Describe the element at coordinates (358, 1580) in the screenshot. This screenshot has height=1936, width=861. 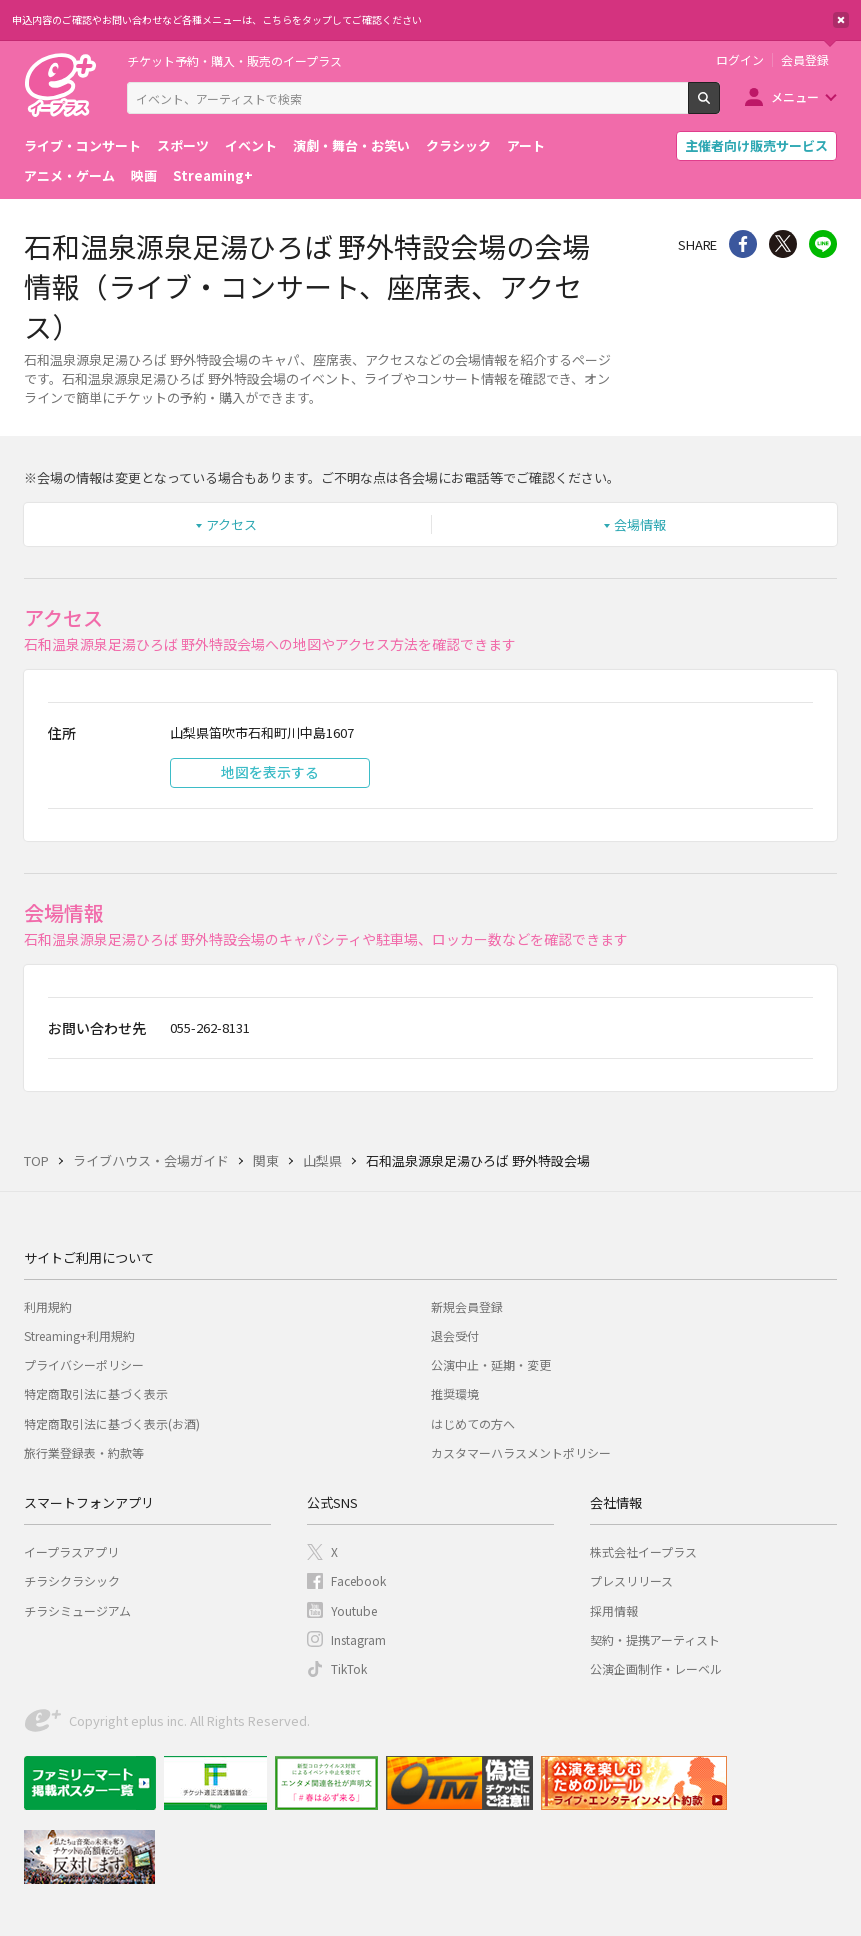
I see `Facebook` at that location.